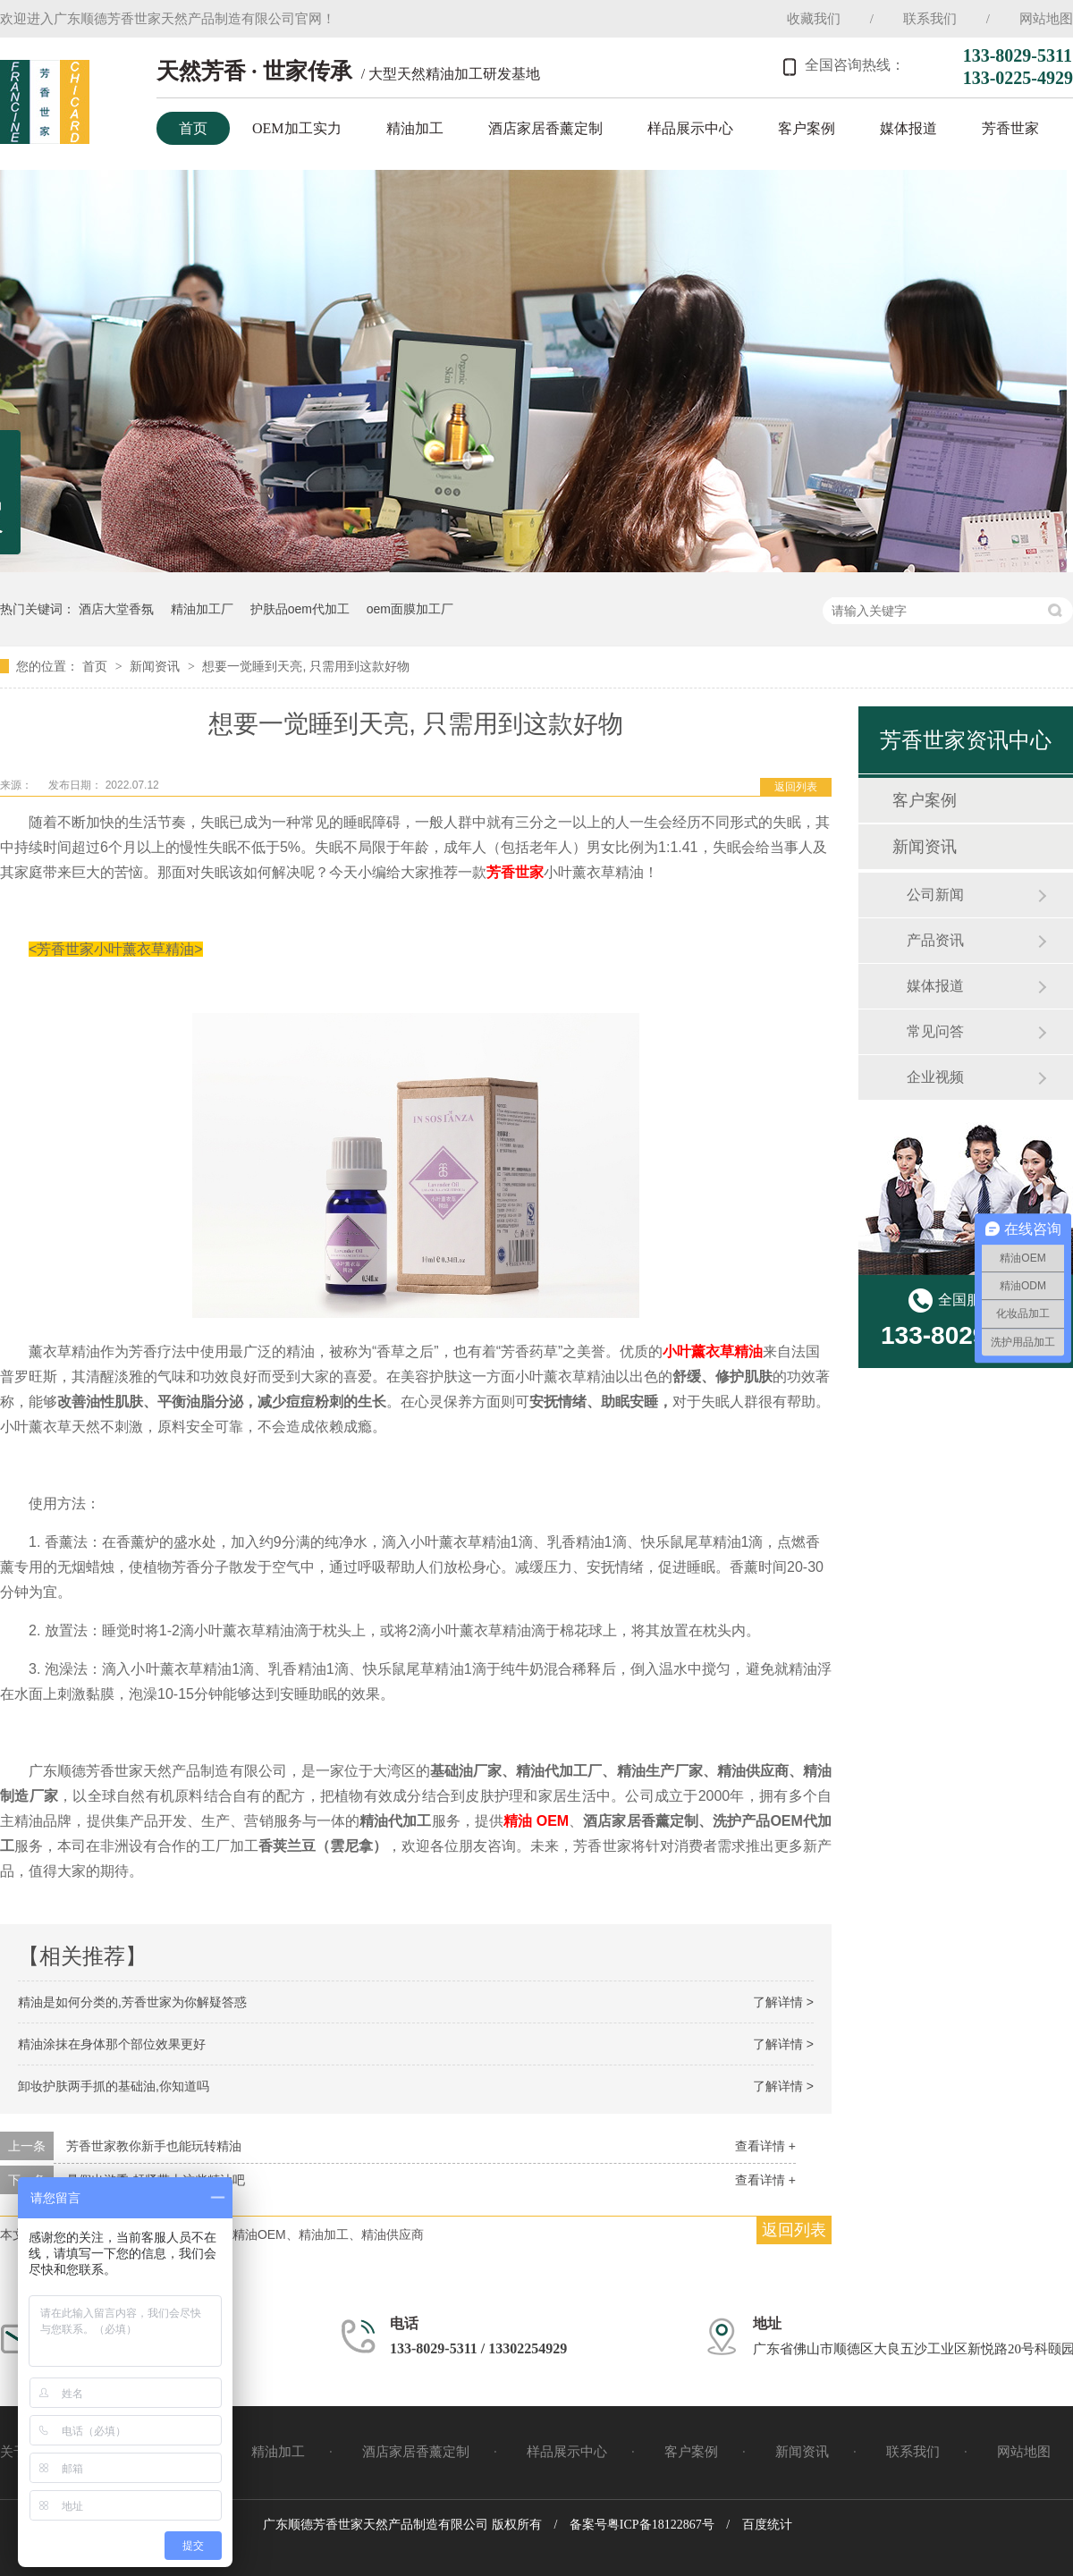 The width and height of the screenshot is (1073, 2576). Describe the element at coordinates (112, 2044) in the screenshot. I see `精油涂抹在身体那个部位效果更好` at that location.